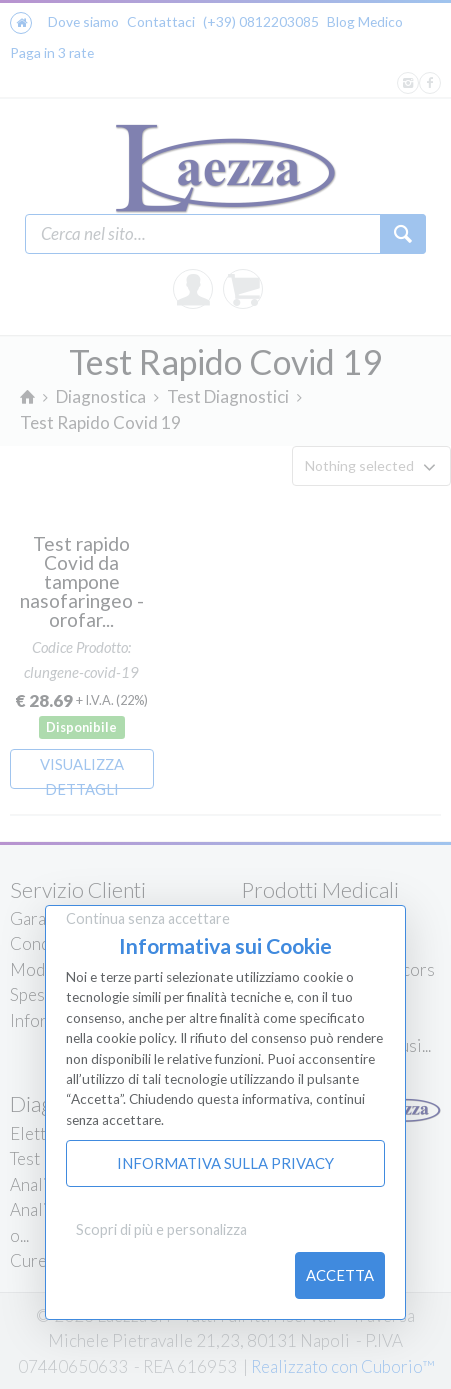 This screenshot has height=1389, width=451. I want to click on Informativa sulla Privacy, so click(225, 1163).